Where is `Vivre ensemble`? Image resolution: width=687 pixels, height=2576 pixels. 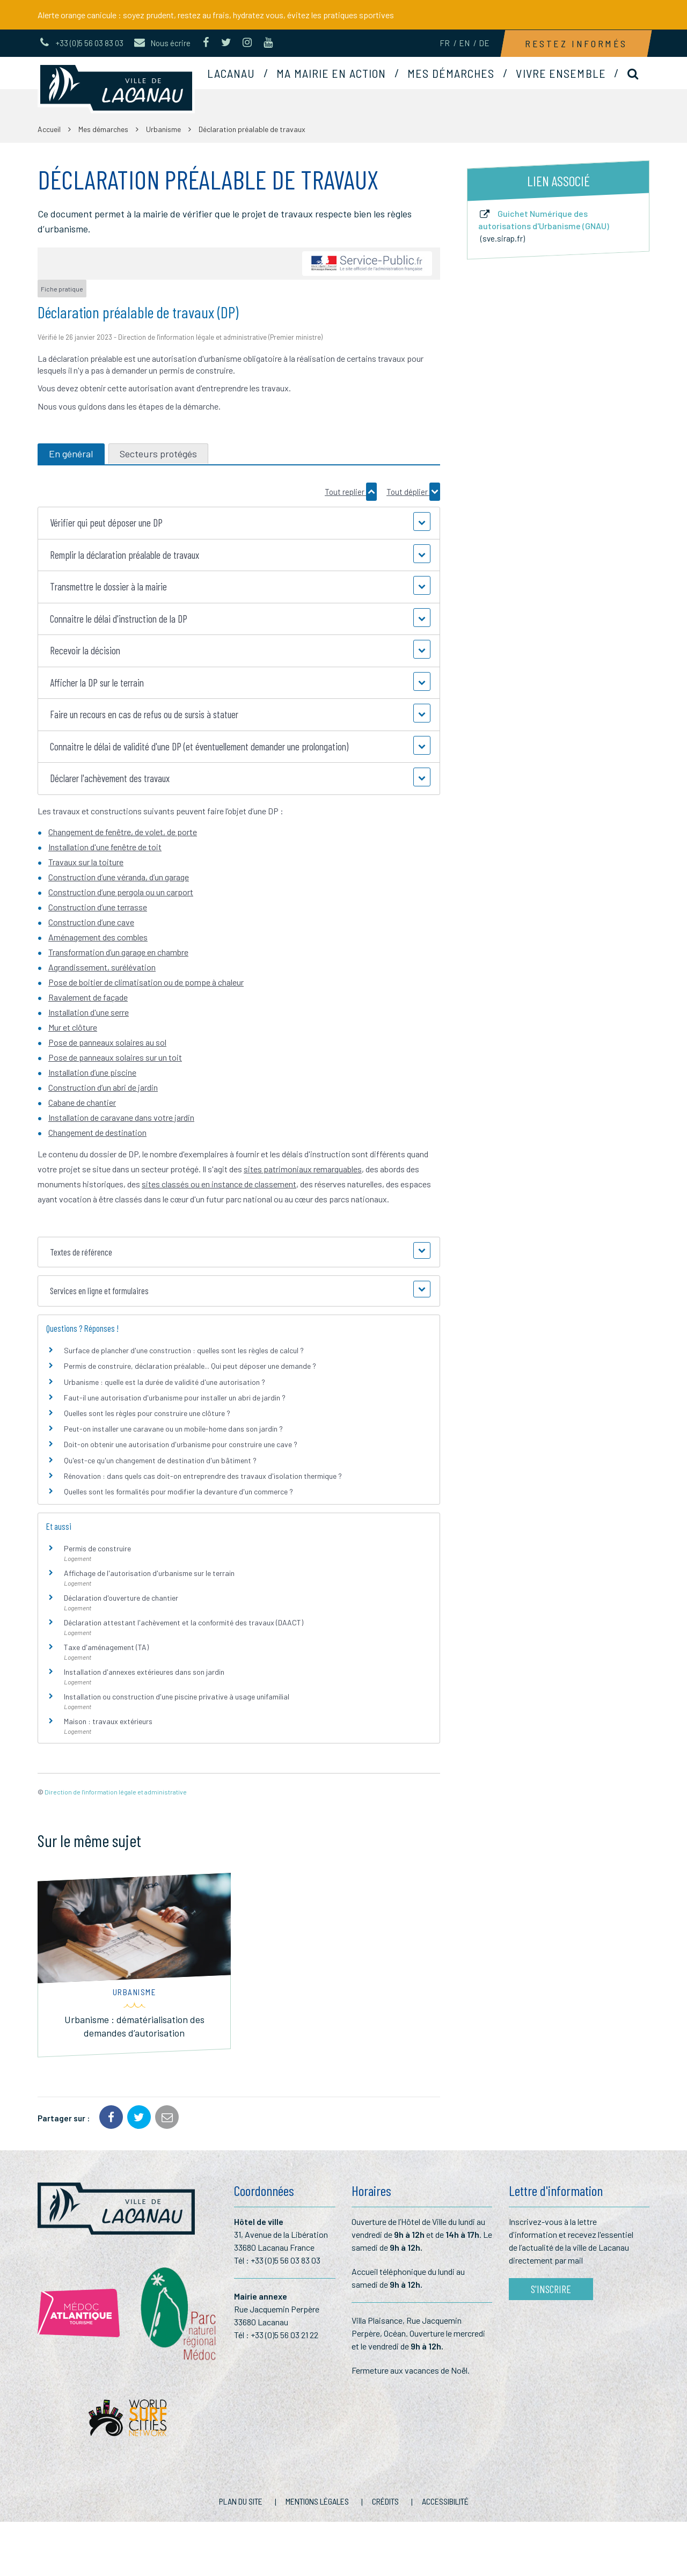 Vivre ensemble is located at coordinates (560, 73).